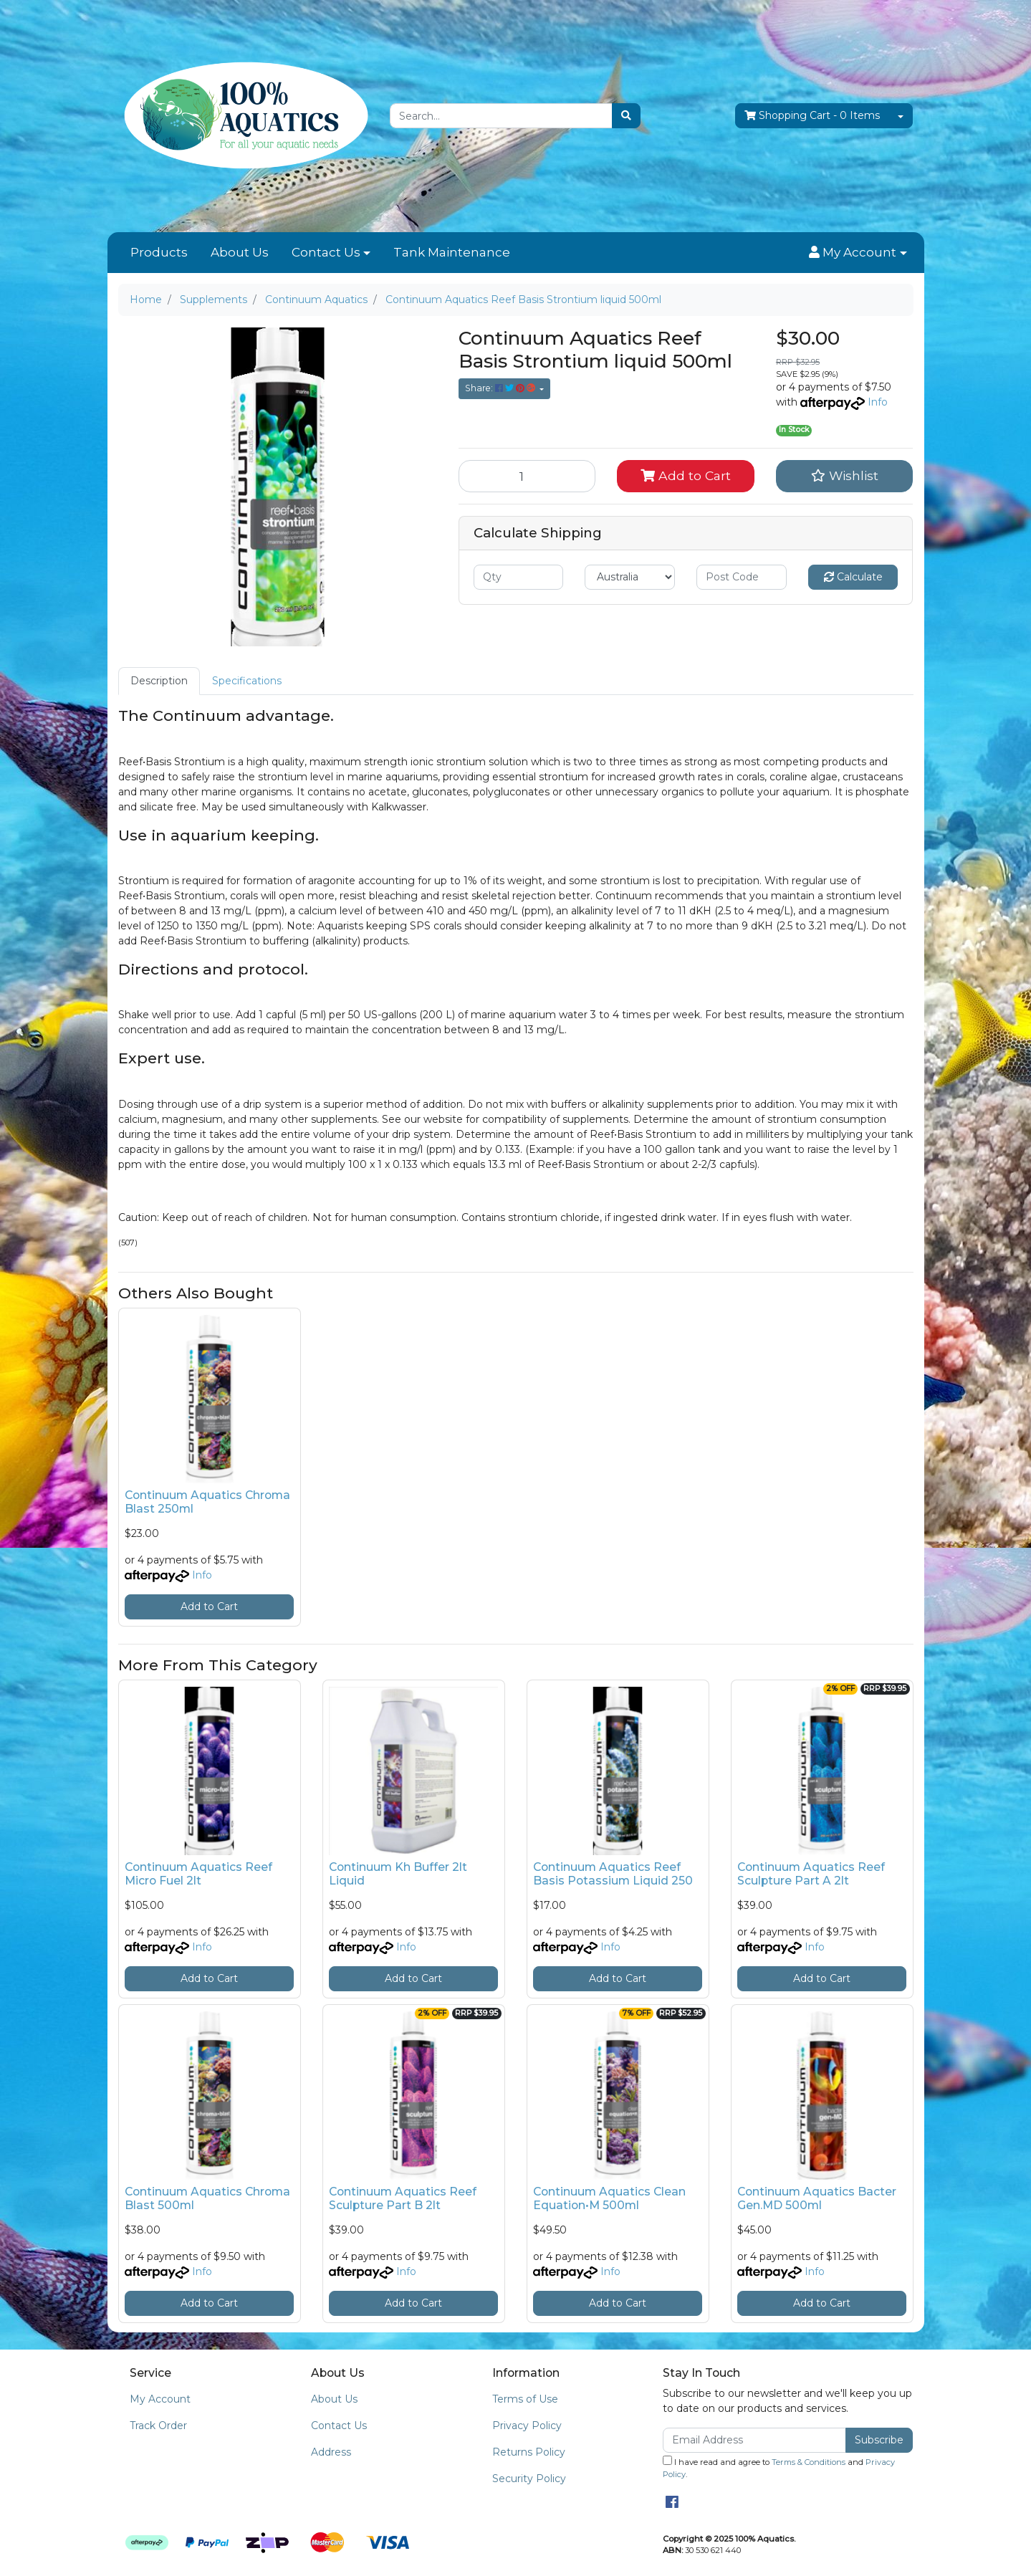 The height and width of the screenshot is (2576, 1031). Describe the element at coordinates (613, 1873) in the screenshot. I see `Continuum Aquatics Reef Basis Potassium Liquid 250` at that location.